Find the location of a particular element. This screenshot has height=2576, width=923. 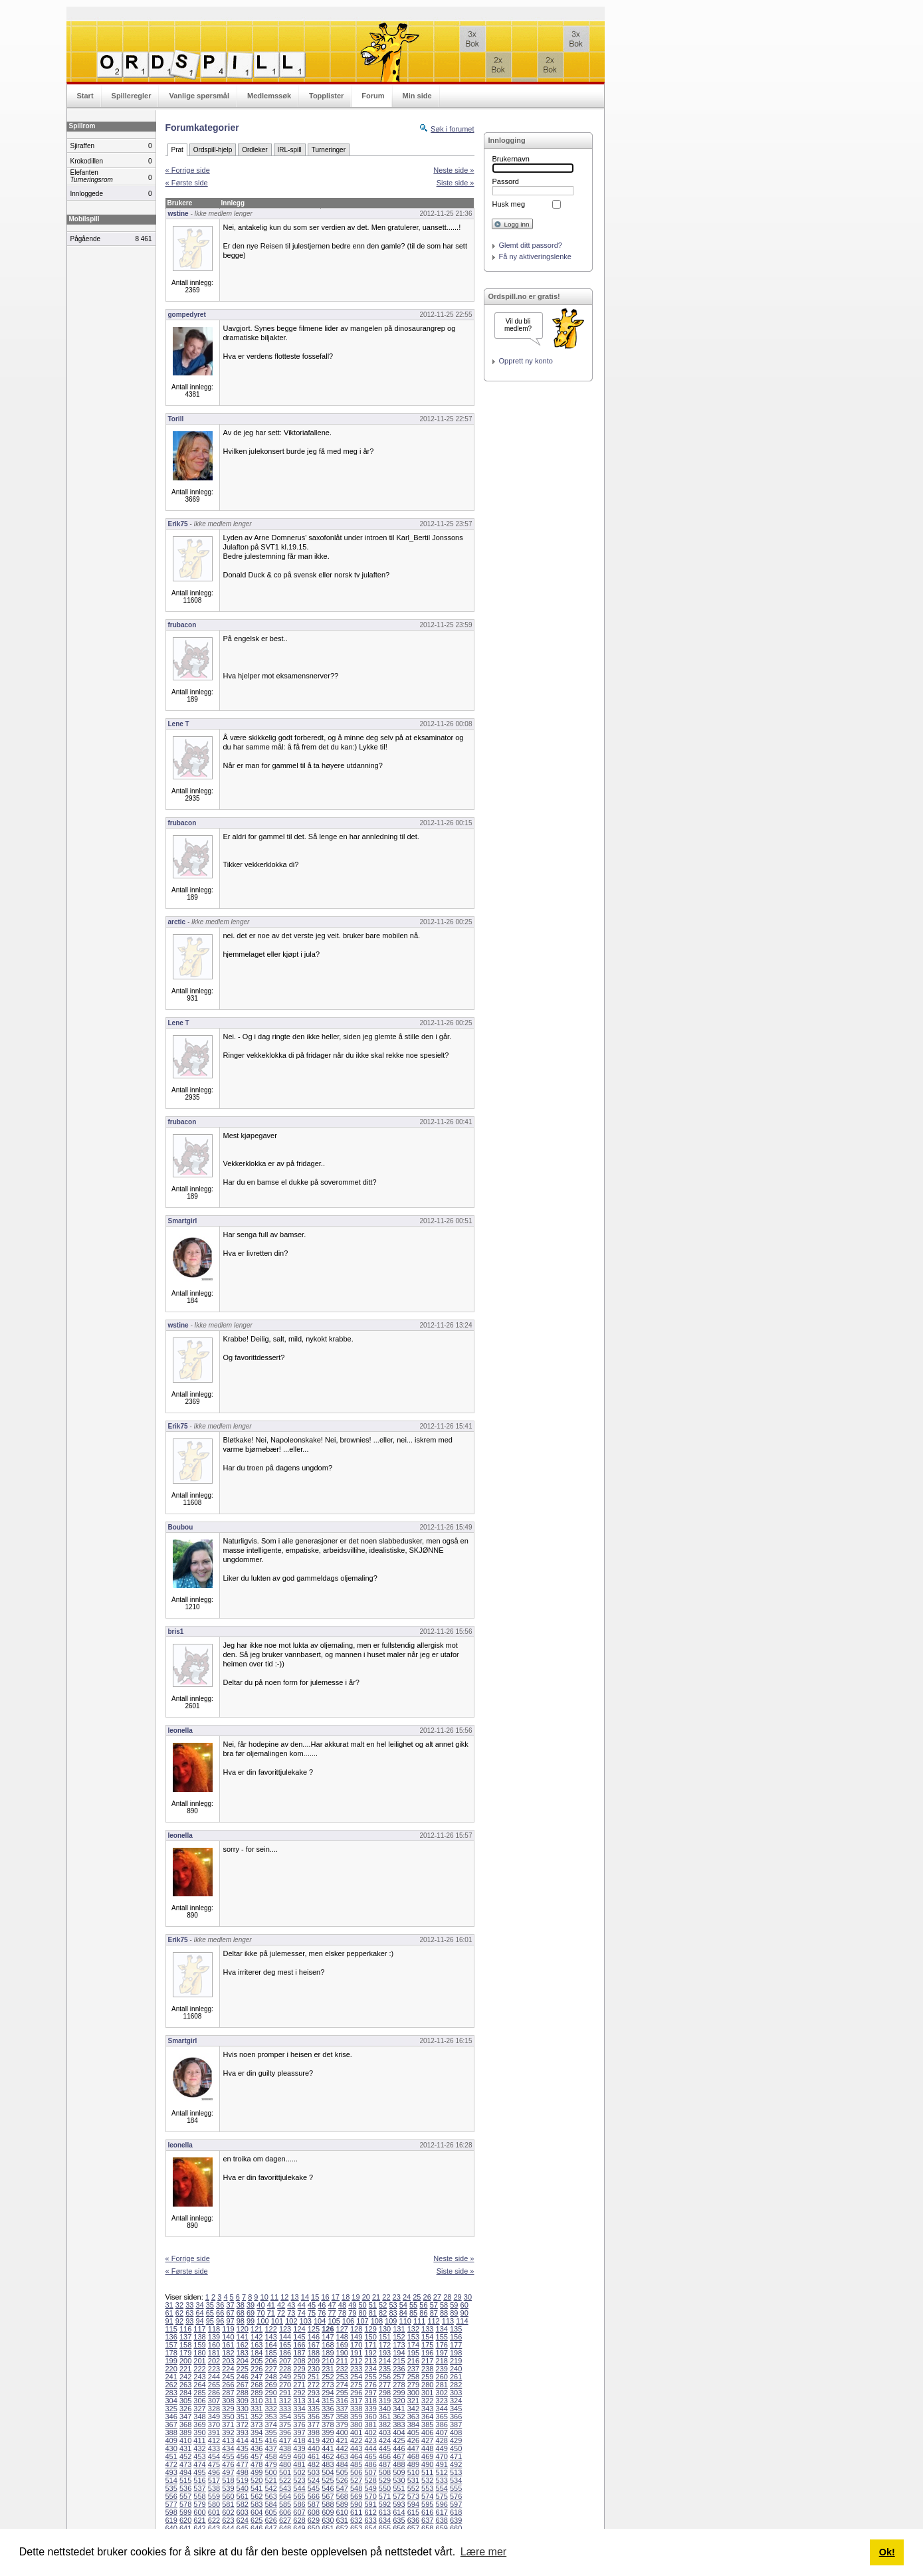

158 is located at coordinates (185, 2345).